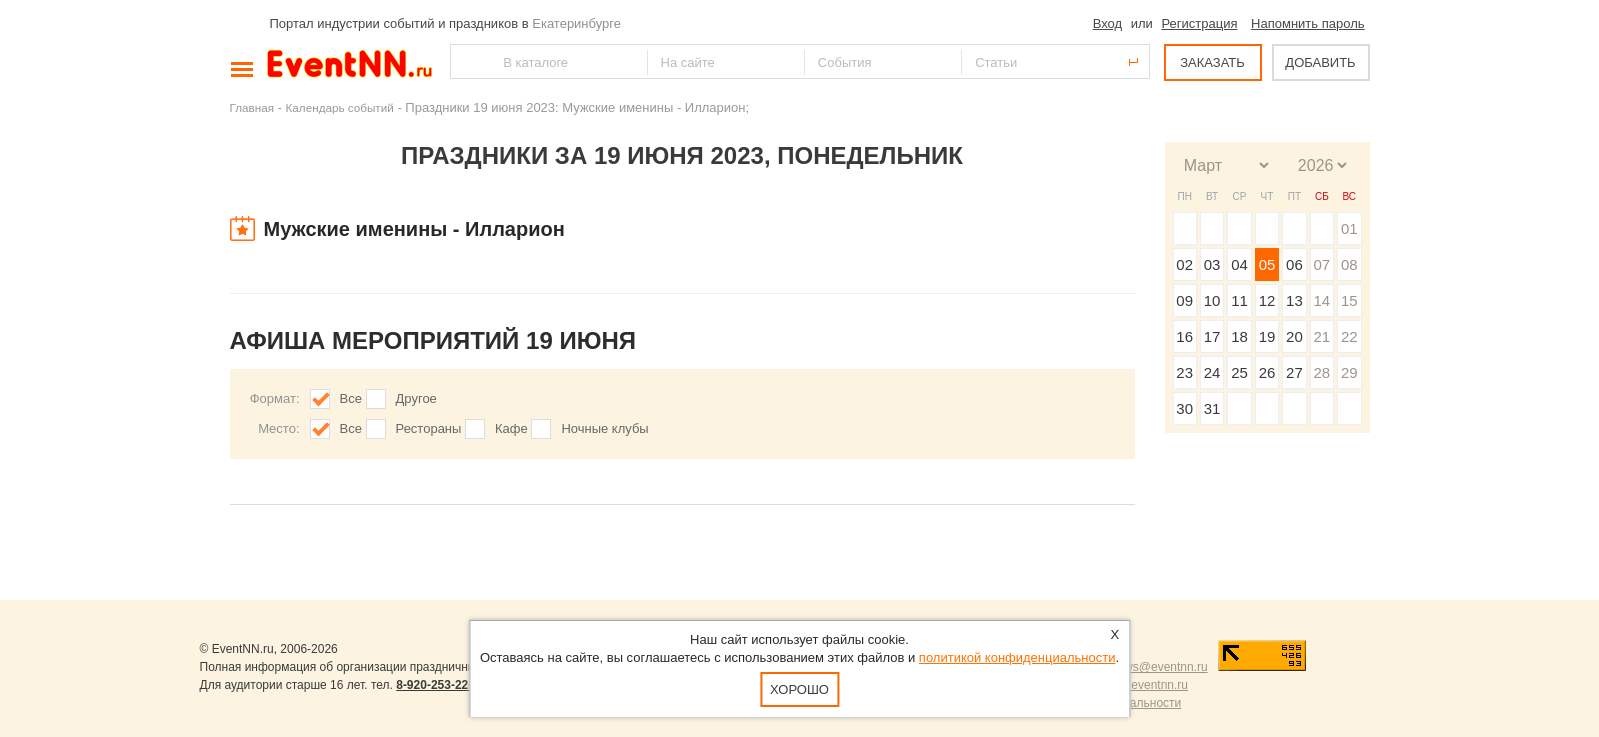 The height and width of the screenshot is (737, 1599). What do you see at coordinates (1294, 372) in the screenshot?
I see `27` at bounding box center [1294, 372].